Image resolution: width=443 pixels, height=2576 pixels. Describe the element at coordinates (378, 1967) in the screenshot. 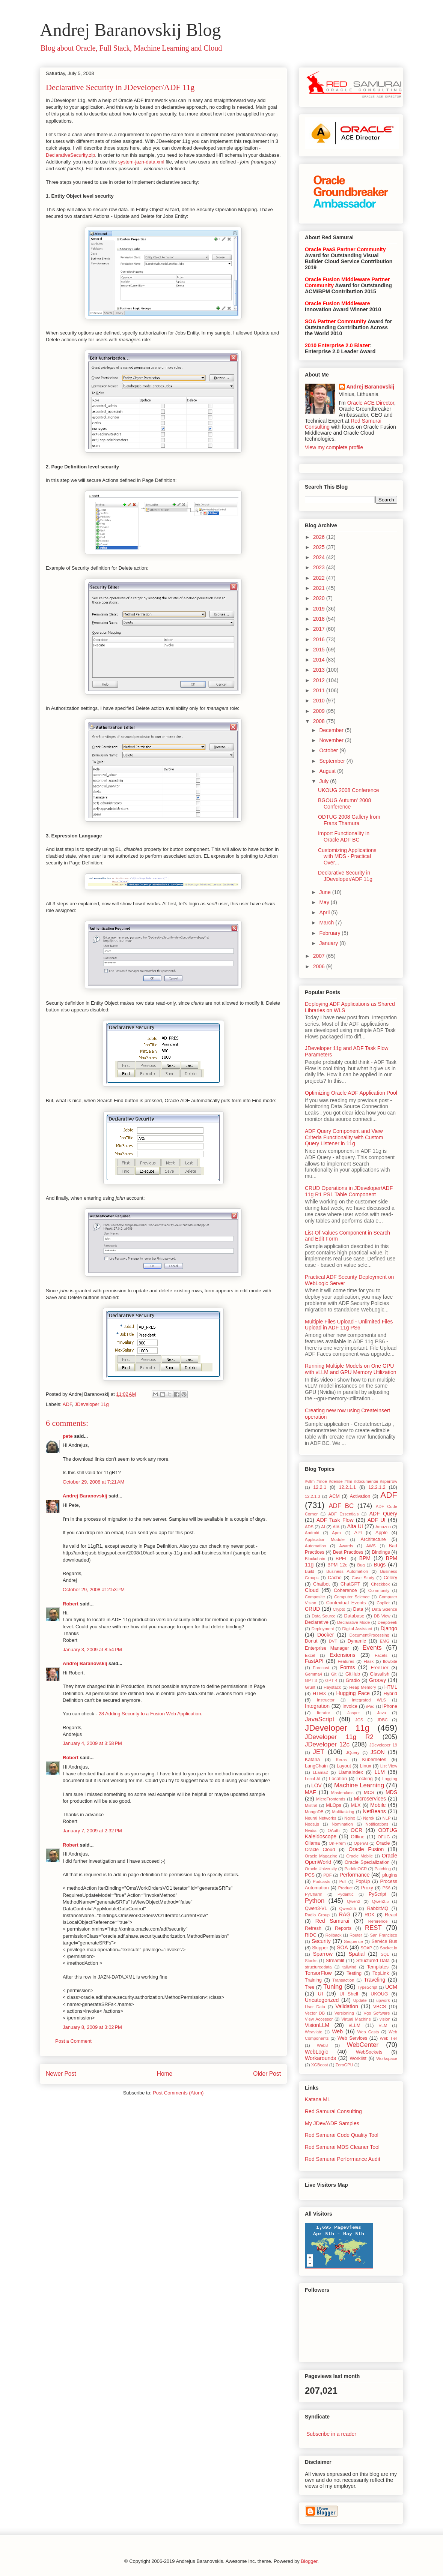

I see `Templates` at that location.